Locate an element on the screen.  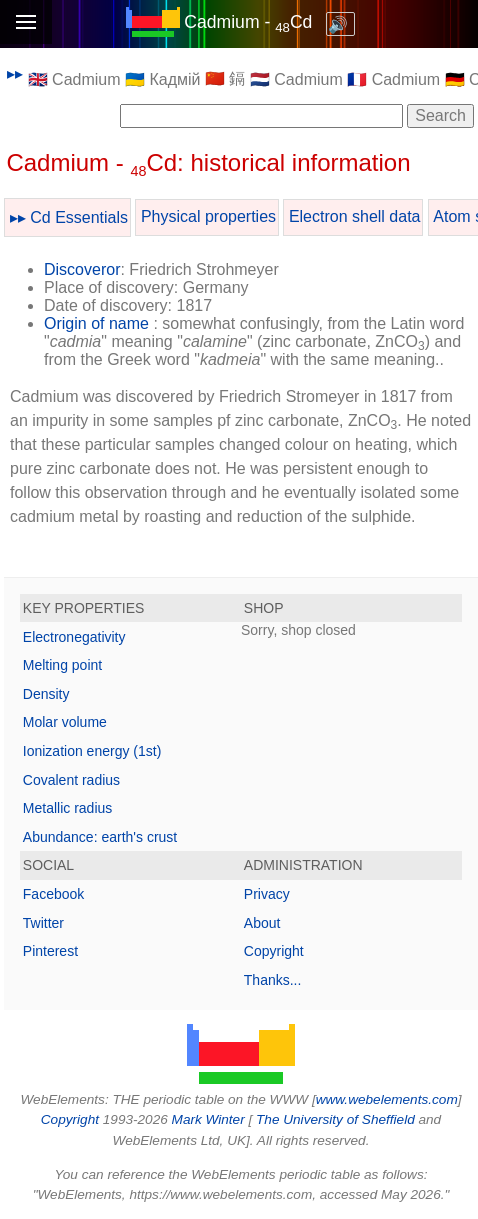
Physical properties is located at coordinates (208, 216).